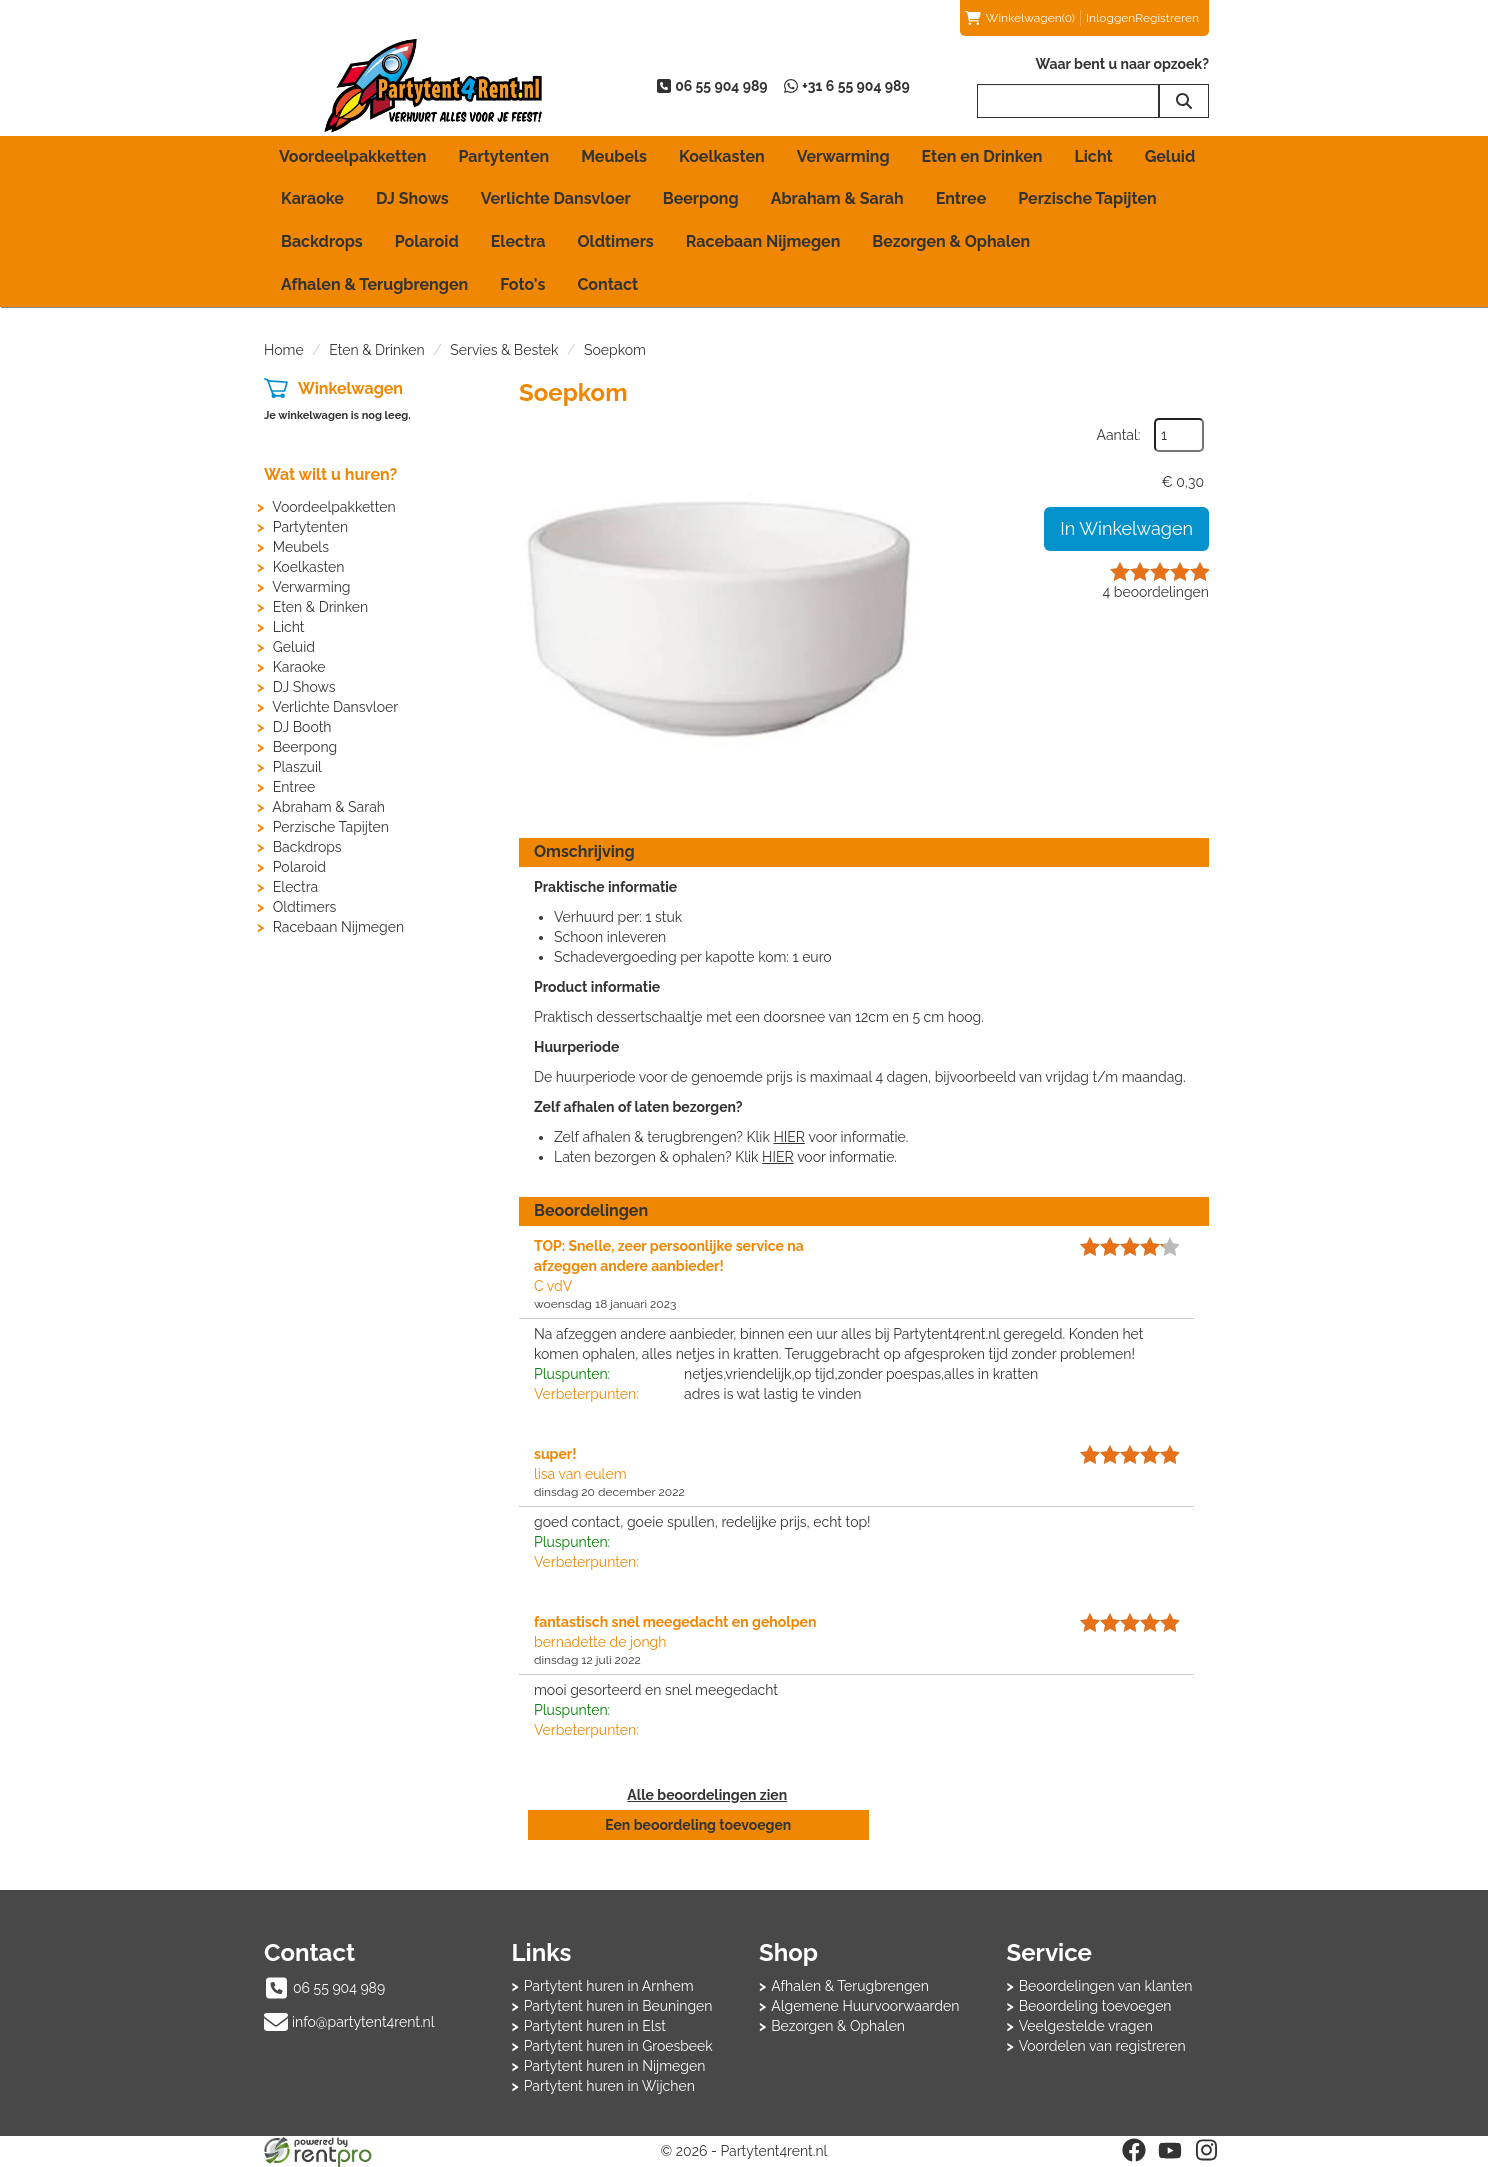  What do you see at coordinates (1167, 18) in the screenshot?
I see `Registreren` at bounding box center [1167, 18].